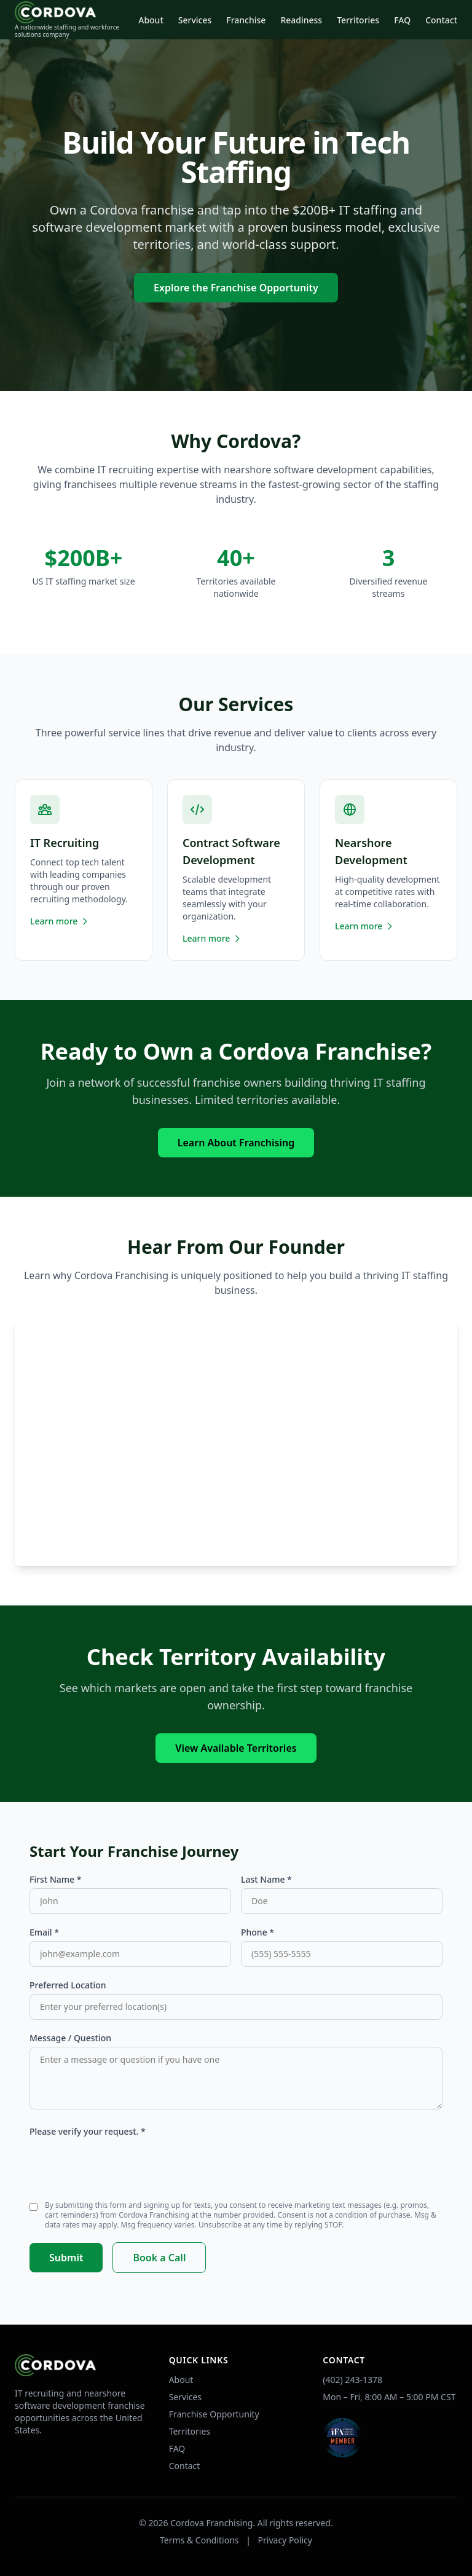  What do you see at coordinates (66, 2257) in the screenshot?
I see `Submit` at bounding box center [66, 2257].